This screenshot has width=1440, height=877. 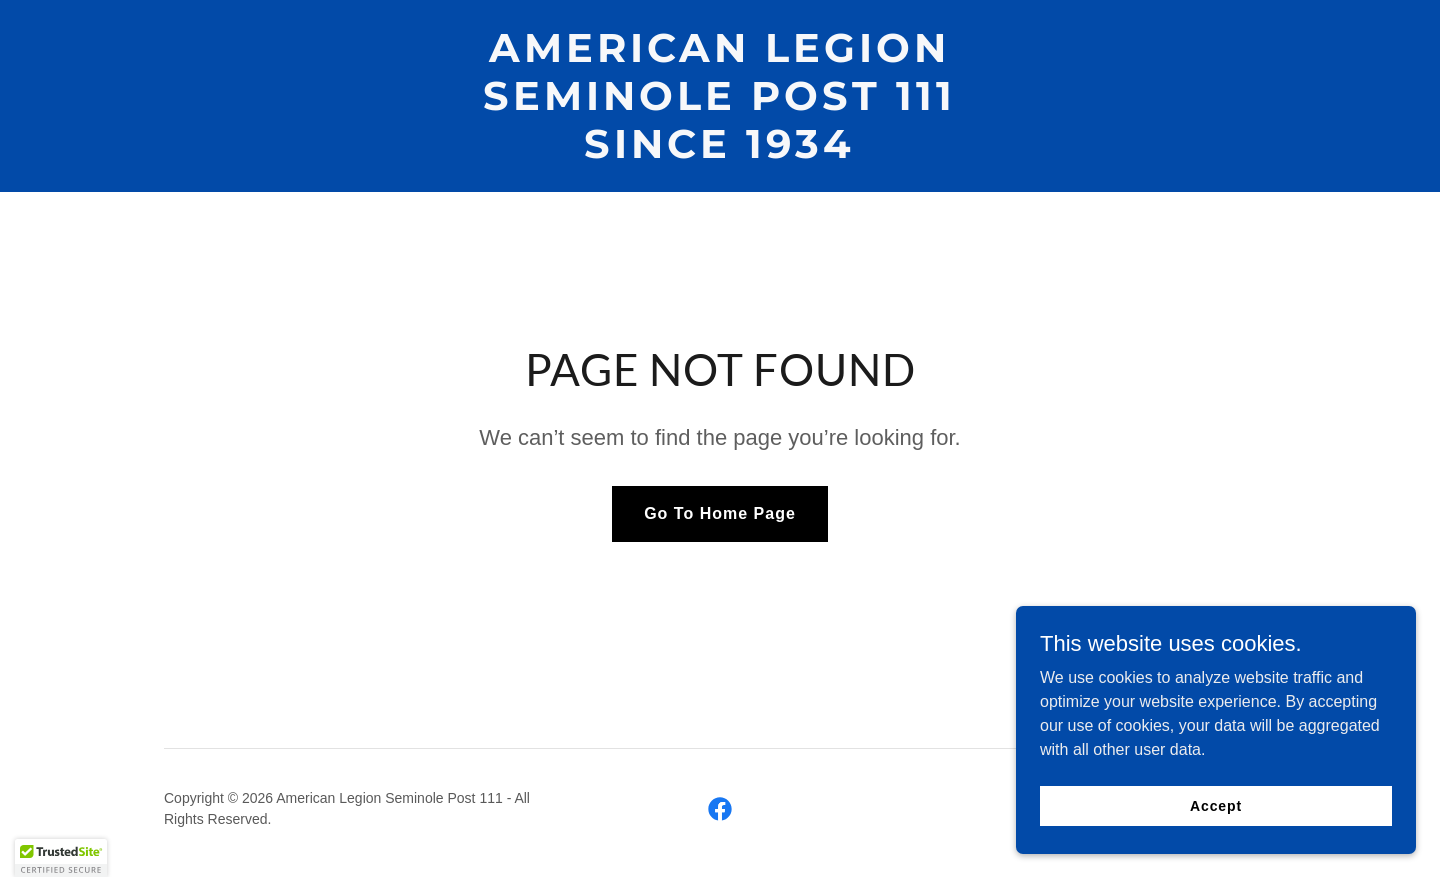 What do you see at coordinates (719, 152) in the screenshot?
I see `[link]` at bounding box center [719, 152].